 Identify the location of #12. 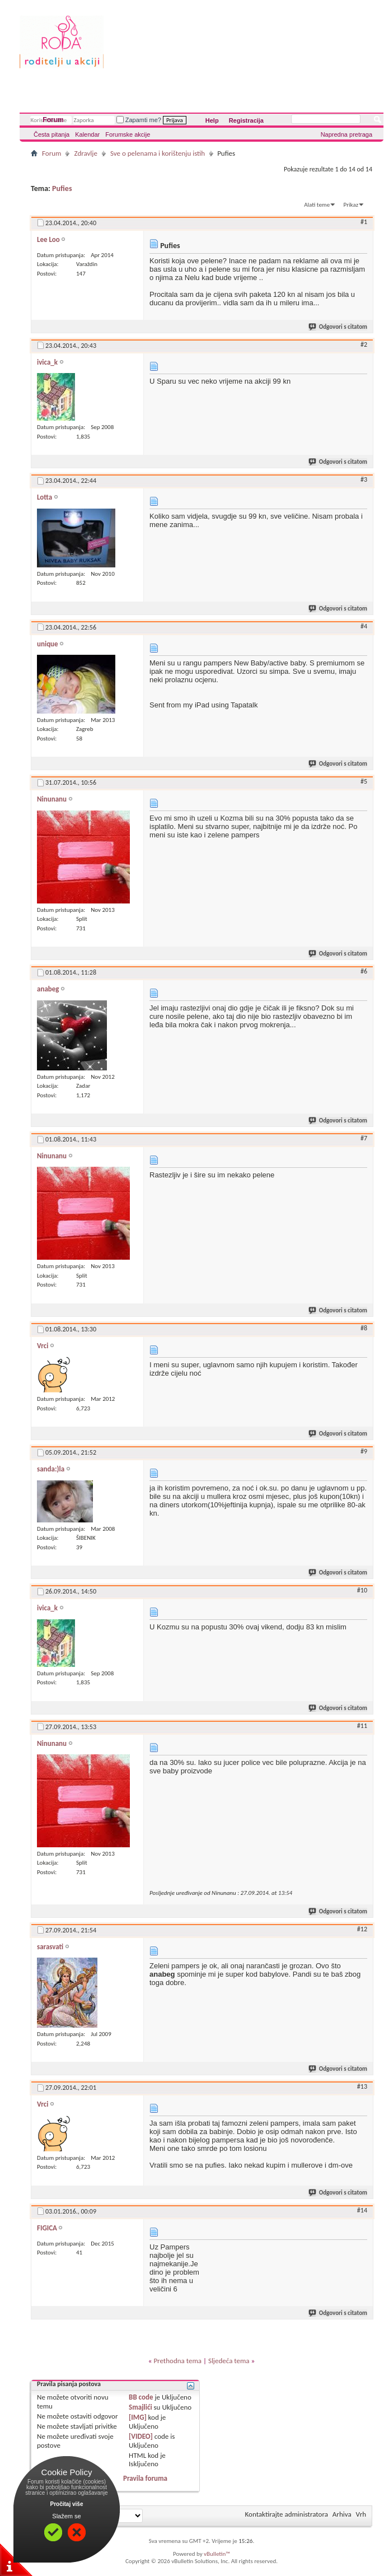
(362, 1929).